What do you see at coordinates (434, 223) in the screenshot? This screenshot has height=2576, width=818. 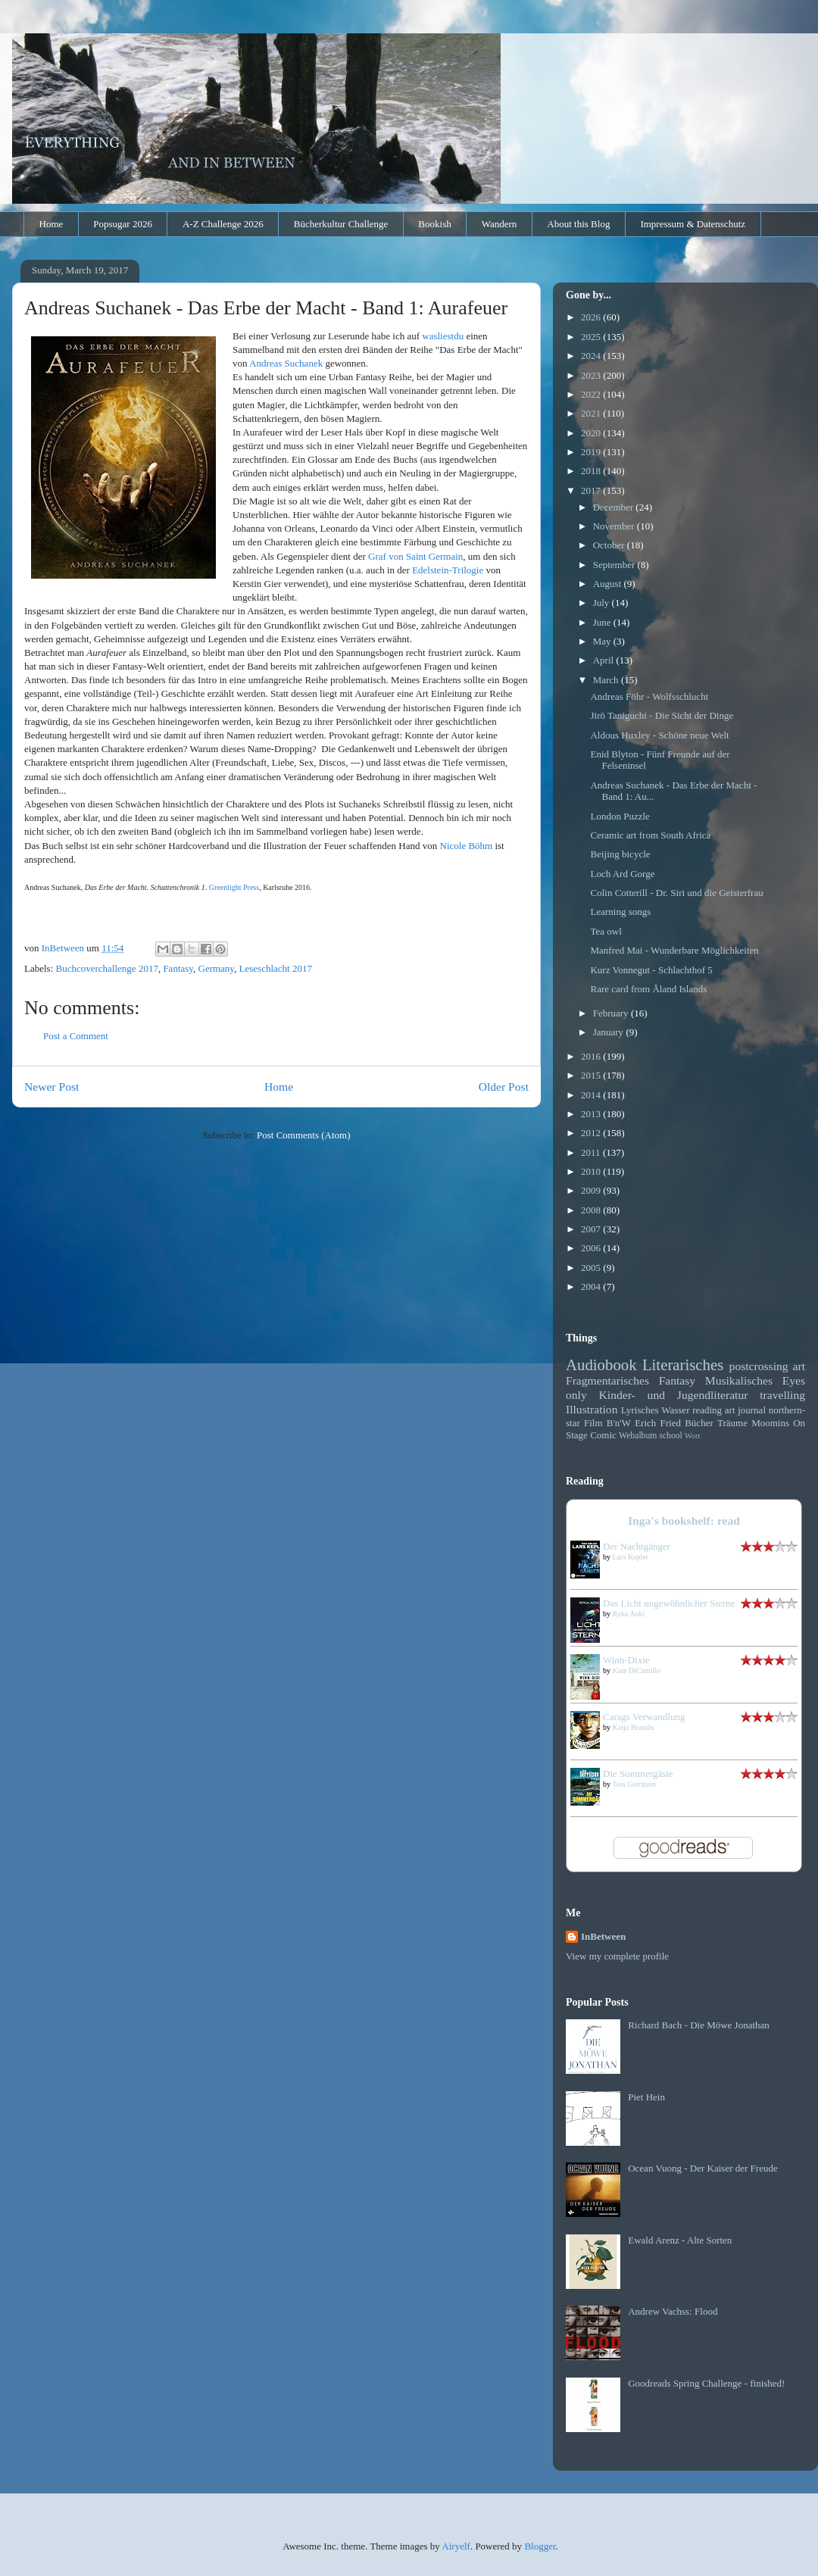 I see `Bookish` at bounding box center [434, 223].